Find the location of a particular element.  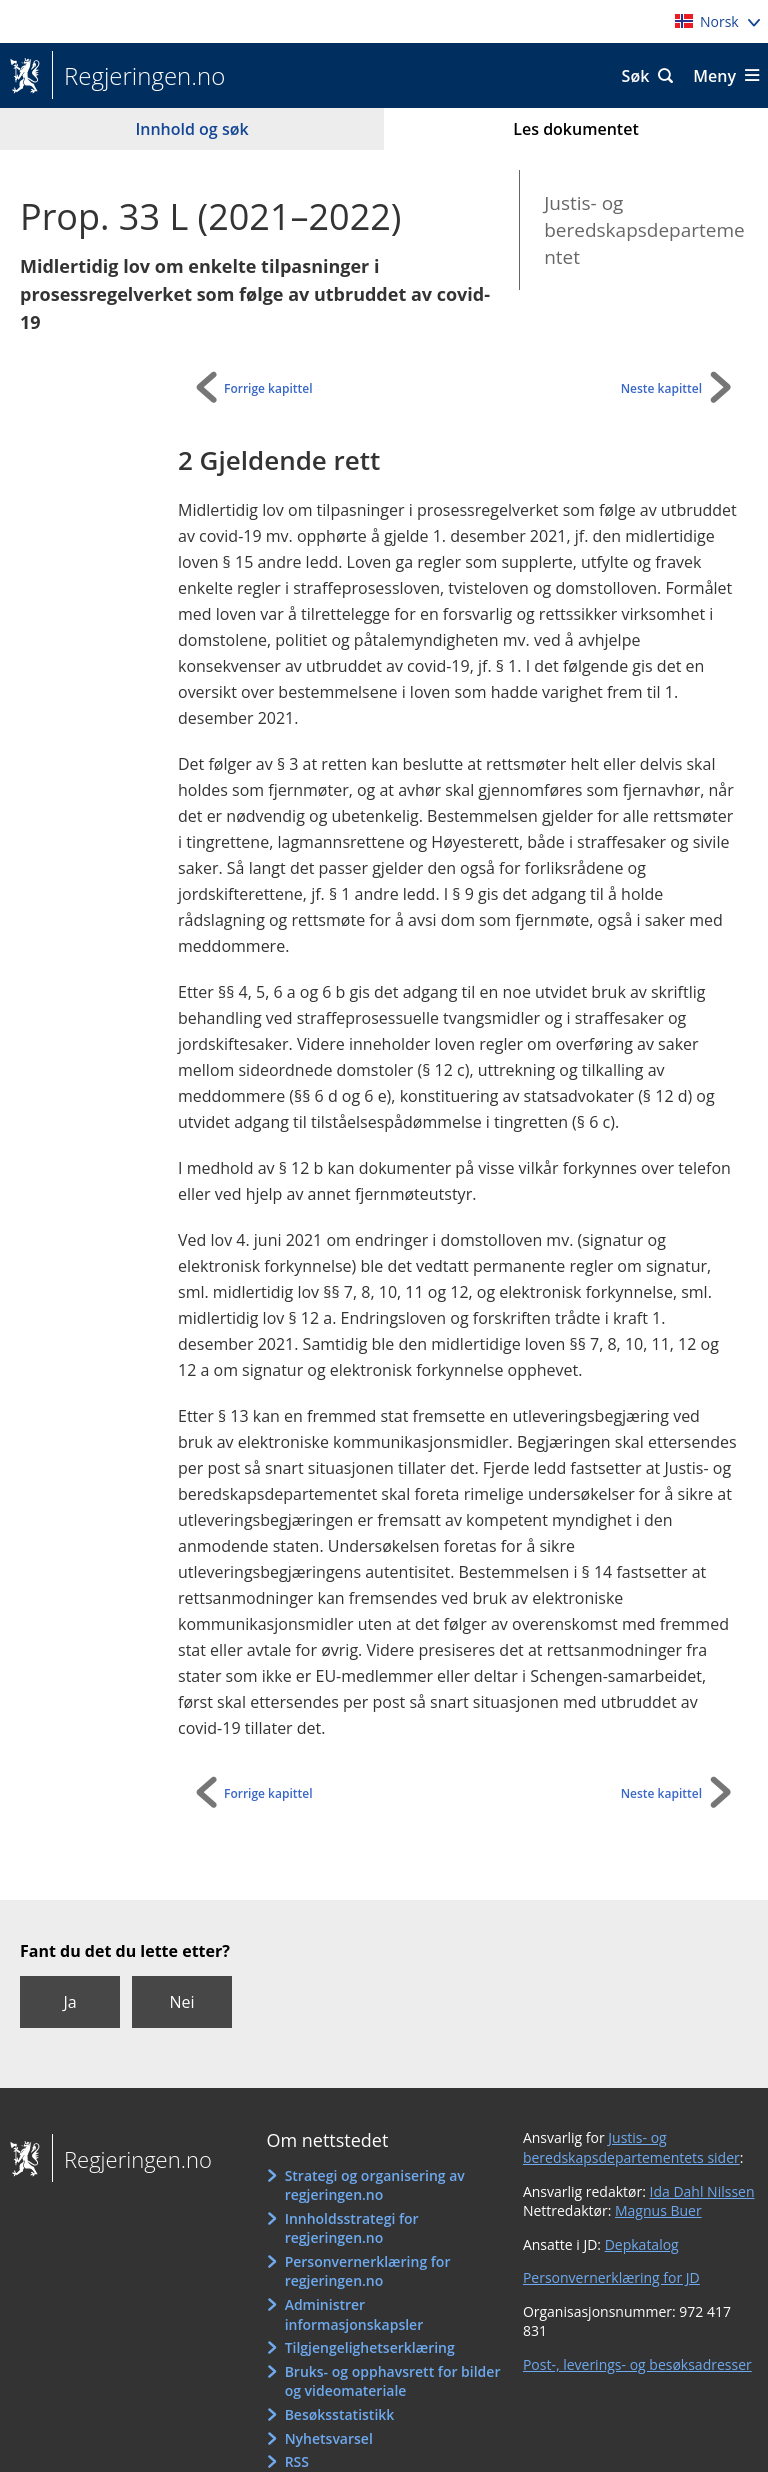

Justis- og beredskapsdepartementet is located at coordinates (644, 229).